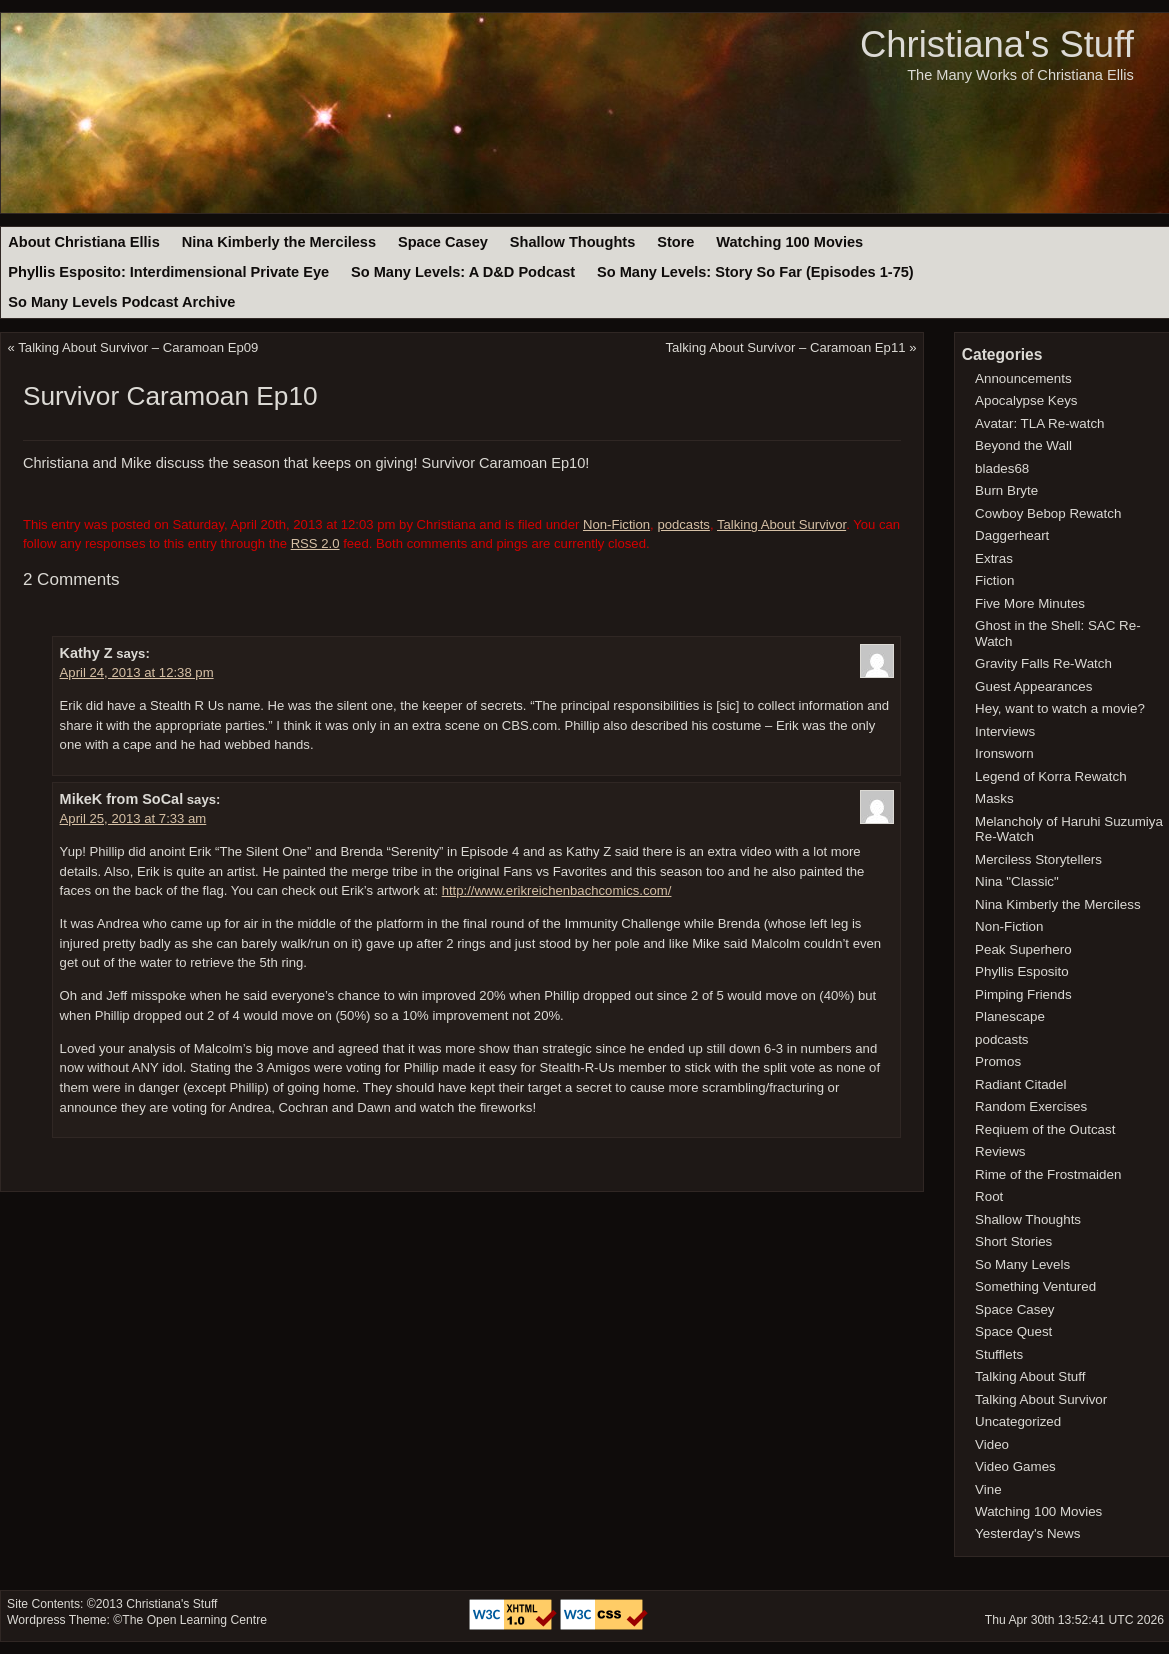 The height and width of the screenshot is (1654, 1169). What do you see at coordinates (1023, 445) in the screenshot?
I see `Beyond the Wall` at bounding box center [1023, 445].